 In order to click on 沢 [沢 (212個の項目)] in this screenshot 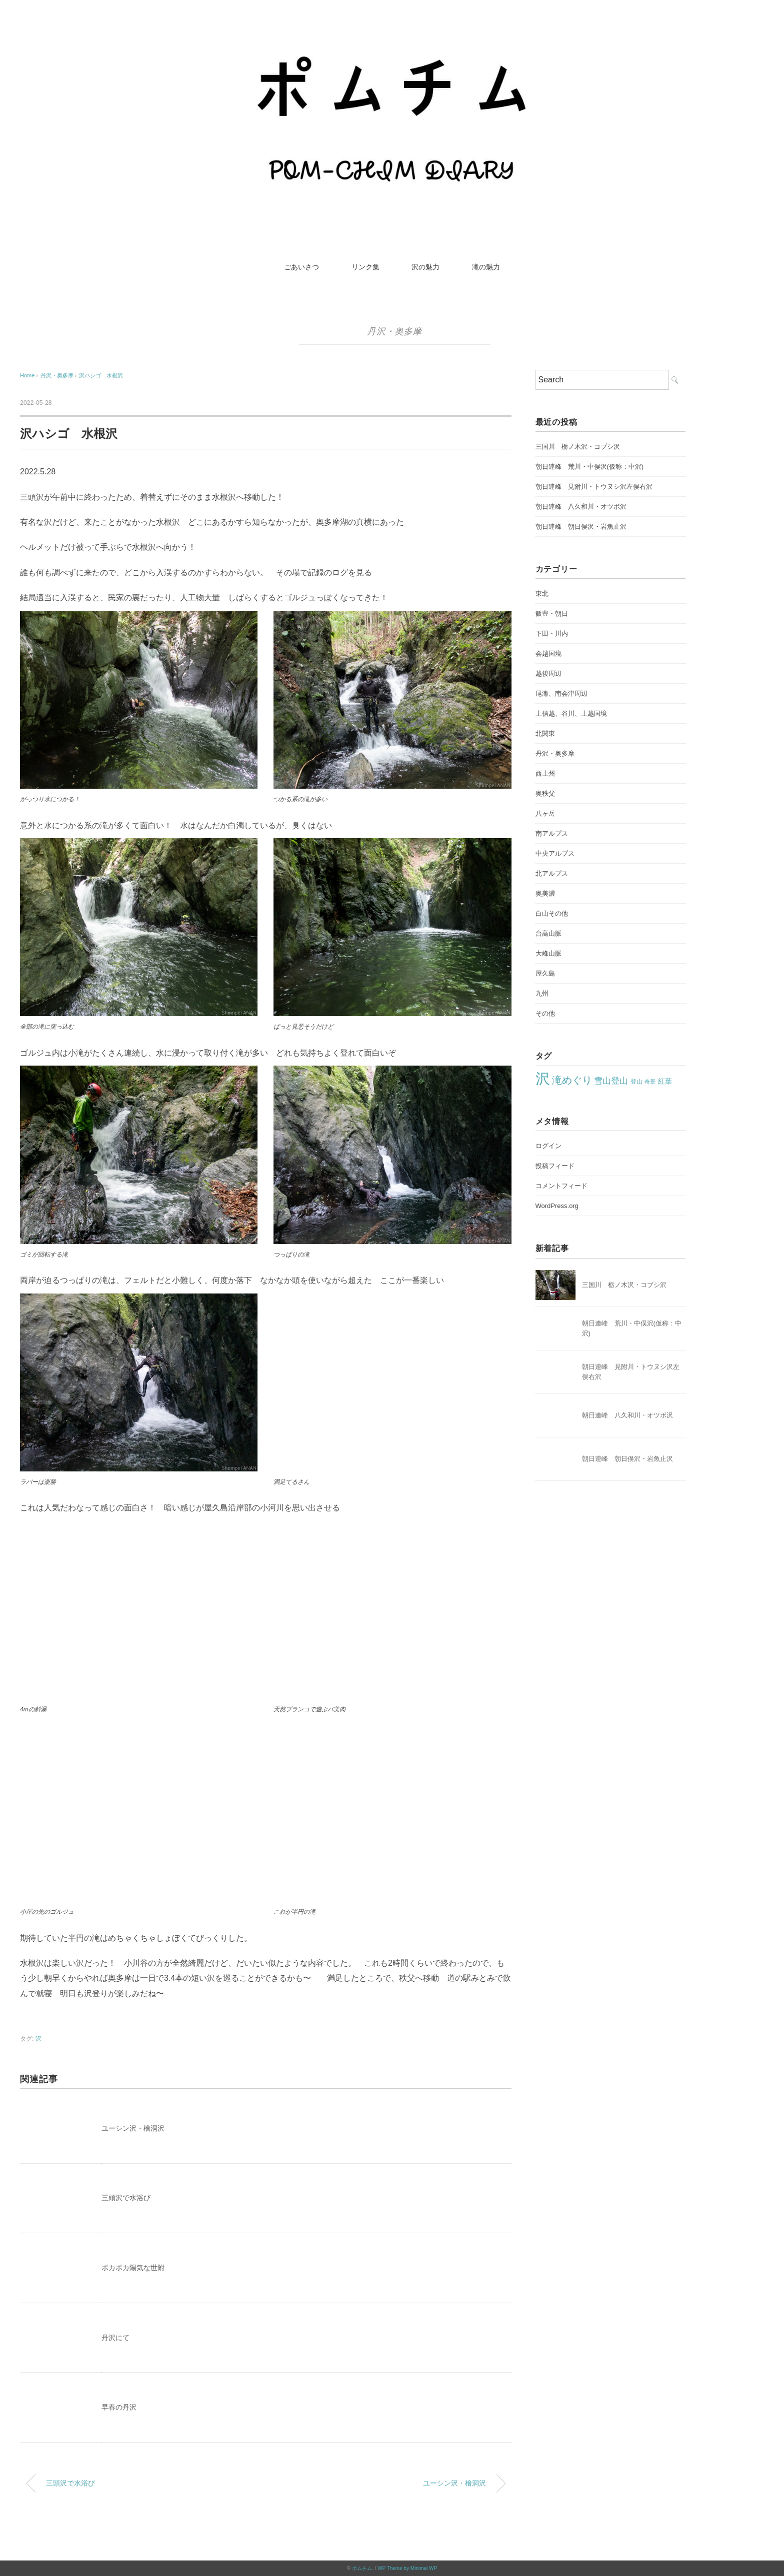, I will do `click(543, 1078)`.